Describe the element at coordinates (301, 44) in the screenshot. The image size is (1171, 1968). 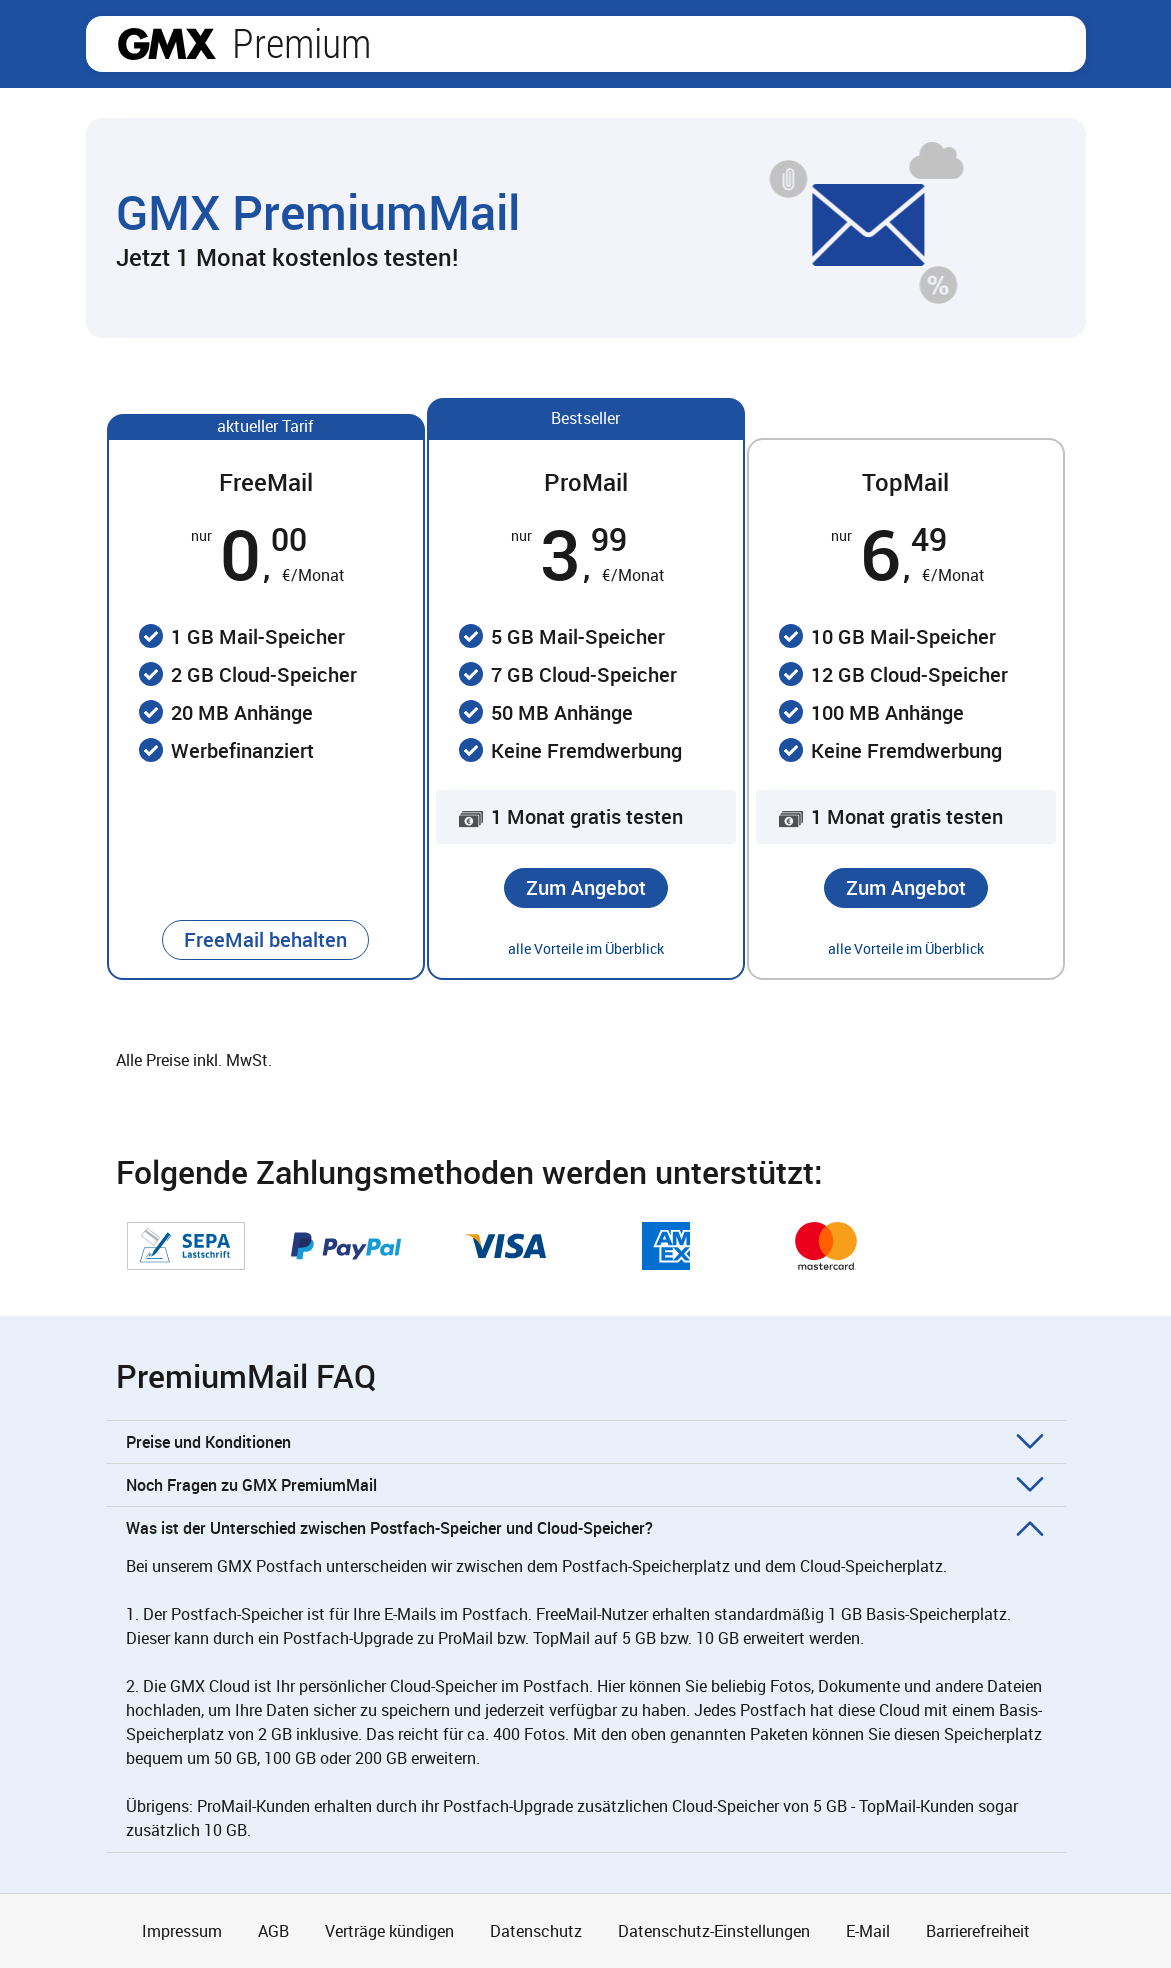
I see `Premium` at that location.